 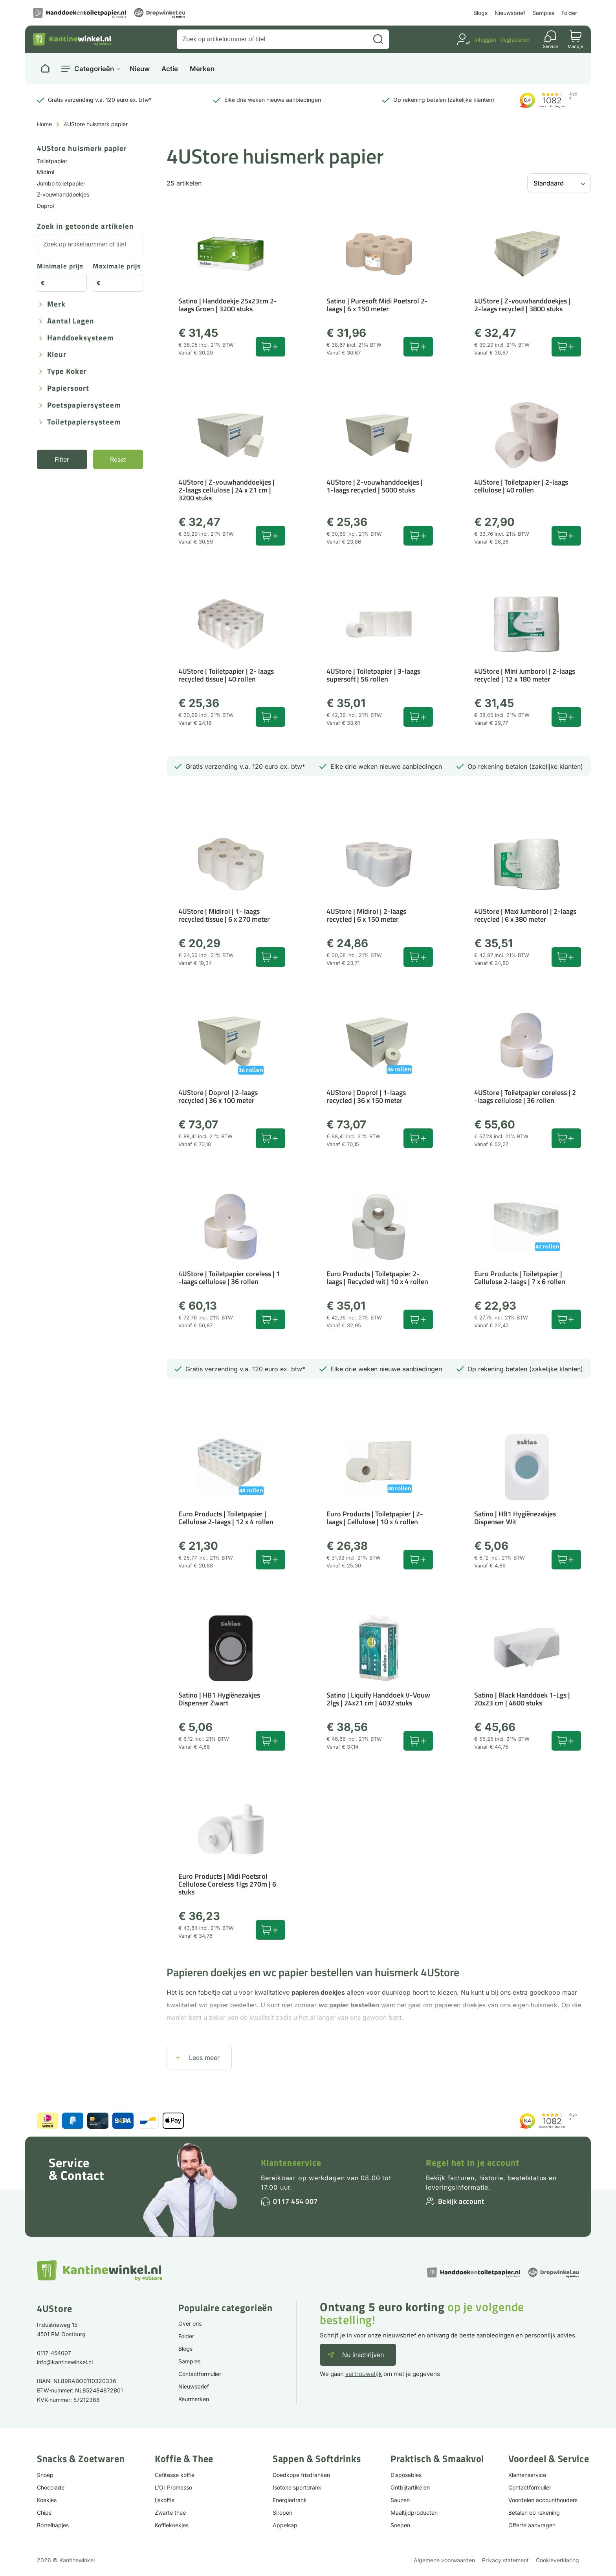 What do you see at coordinates (45, 2474) in the screenshot?
I see `Snoep` at bounding box center [45, 2474].